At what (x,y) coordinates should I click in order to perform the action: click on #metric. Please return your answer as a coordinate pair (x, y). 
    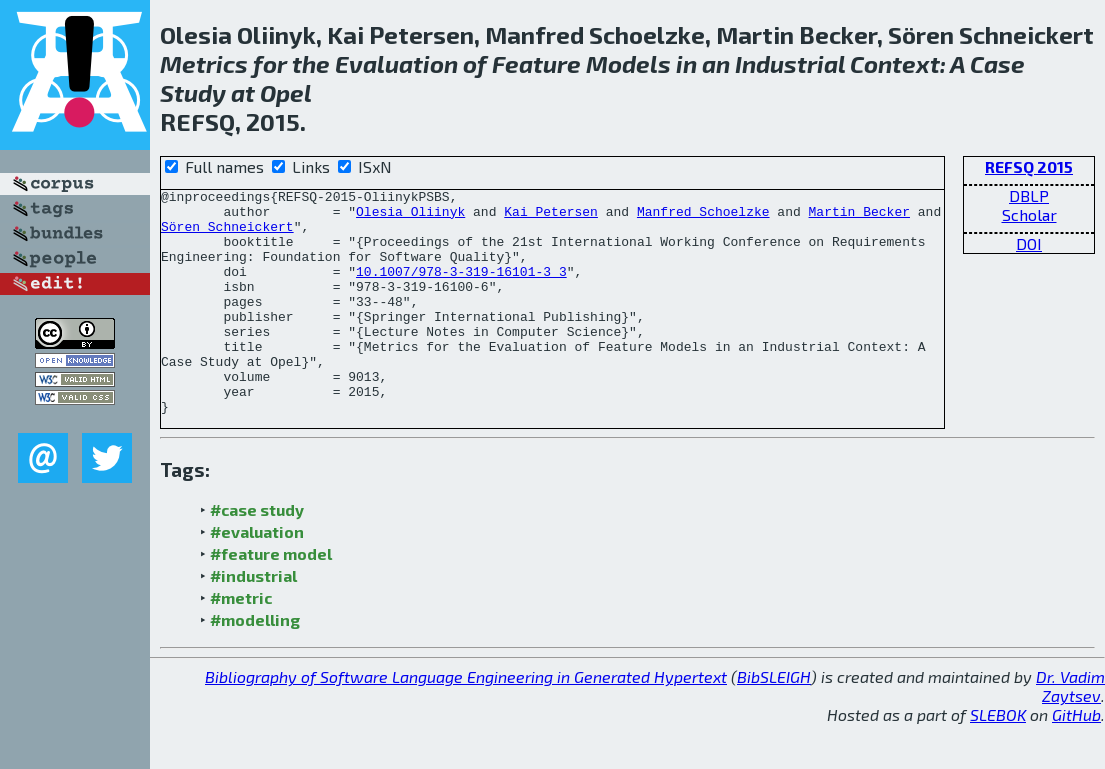
    Looking at the image, I should click on (241, 642).